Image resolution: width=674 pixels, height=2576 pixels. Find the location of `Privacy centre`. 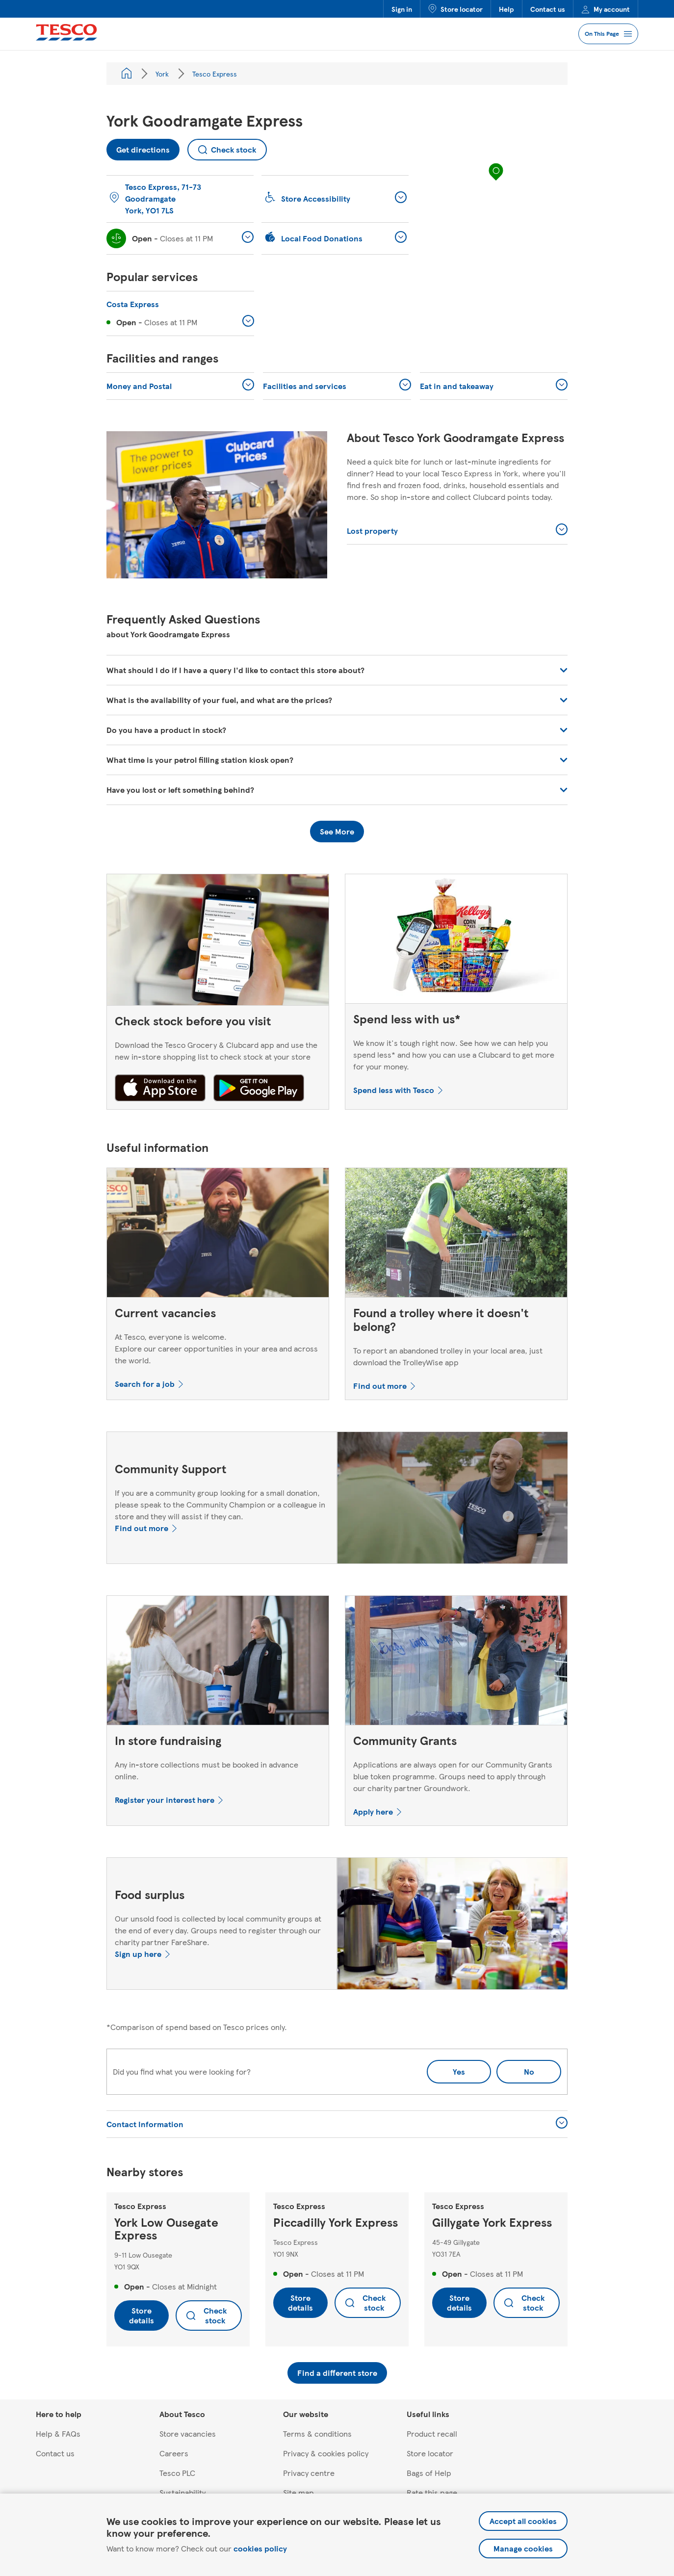

Privacy centre is located at coordinates (309, 2472).